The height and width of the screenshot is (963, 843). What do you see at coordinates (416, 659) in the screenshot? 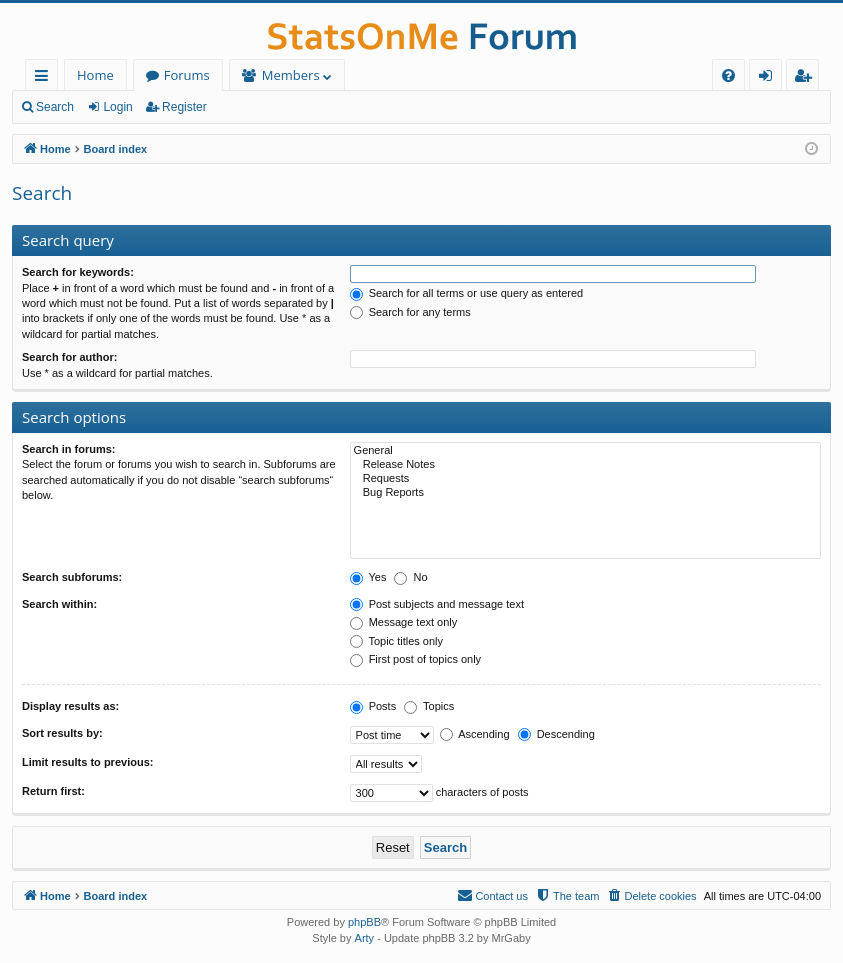
I see `First post of topics only` at bounding box center [416, 659].